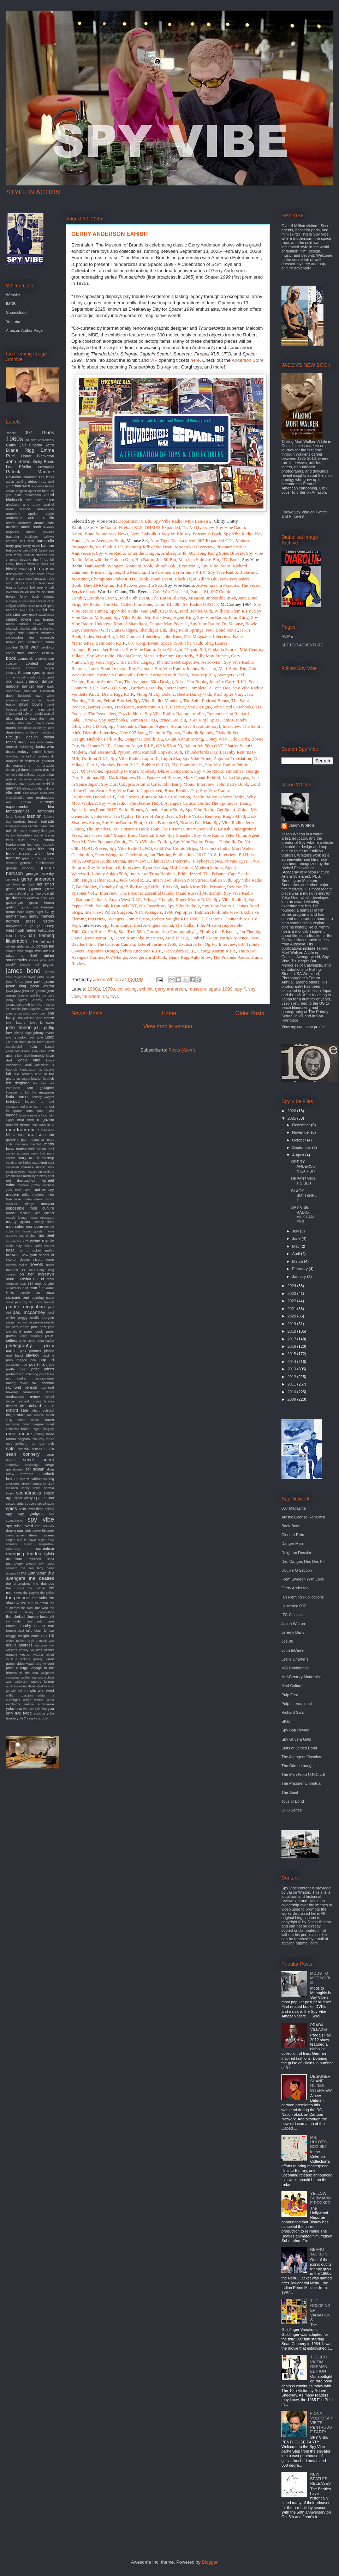 This screenshot has width=339, height=2576. Describe the element at coordinates (301, 1125) in the screenshot. I see `December` at that location.